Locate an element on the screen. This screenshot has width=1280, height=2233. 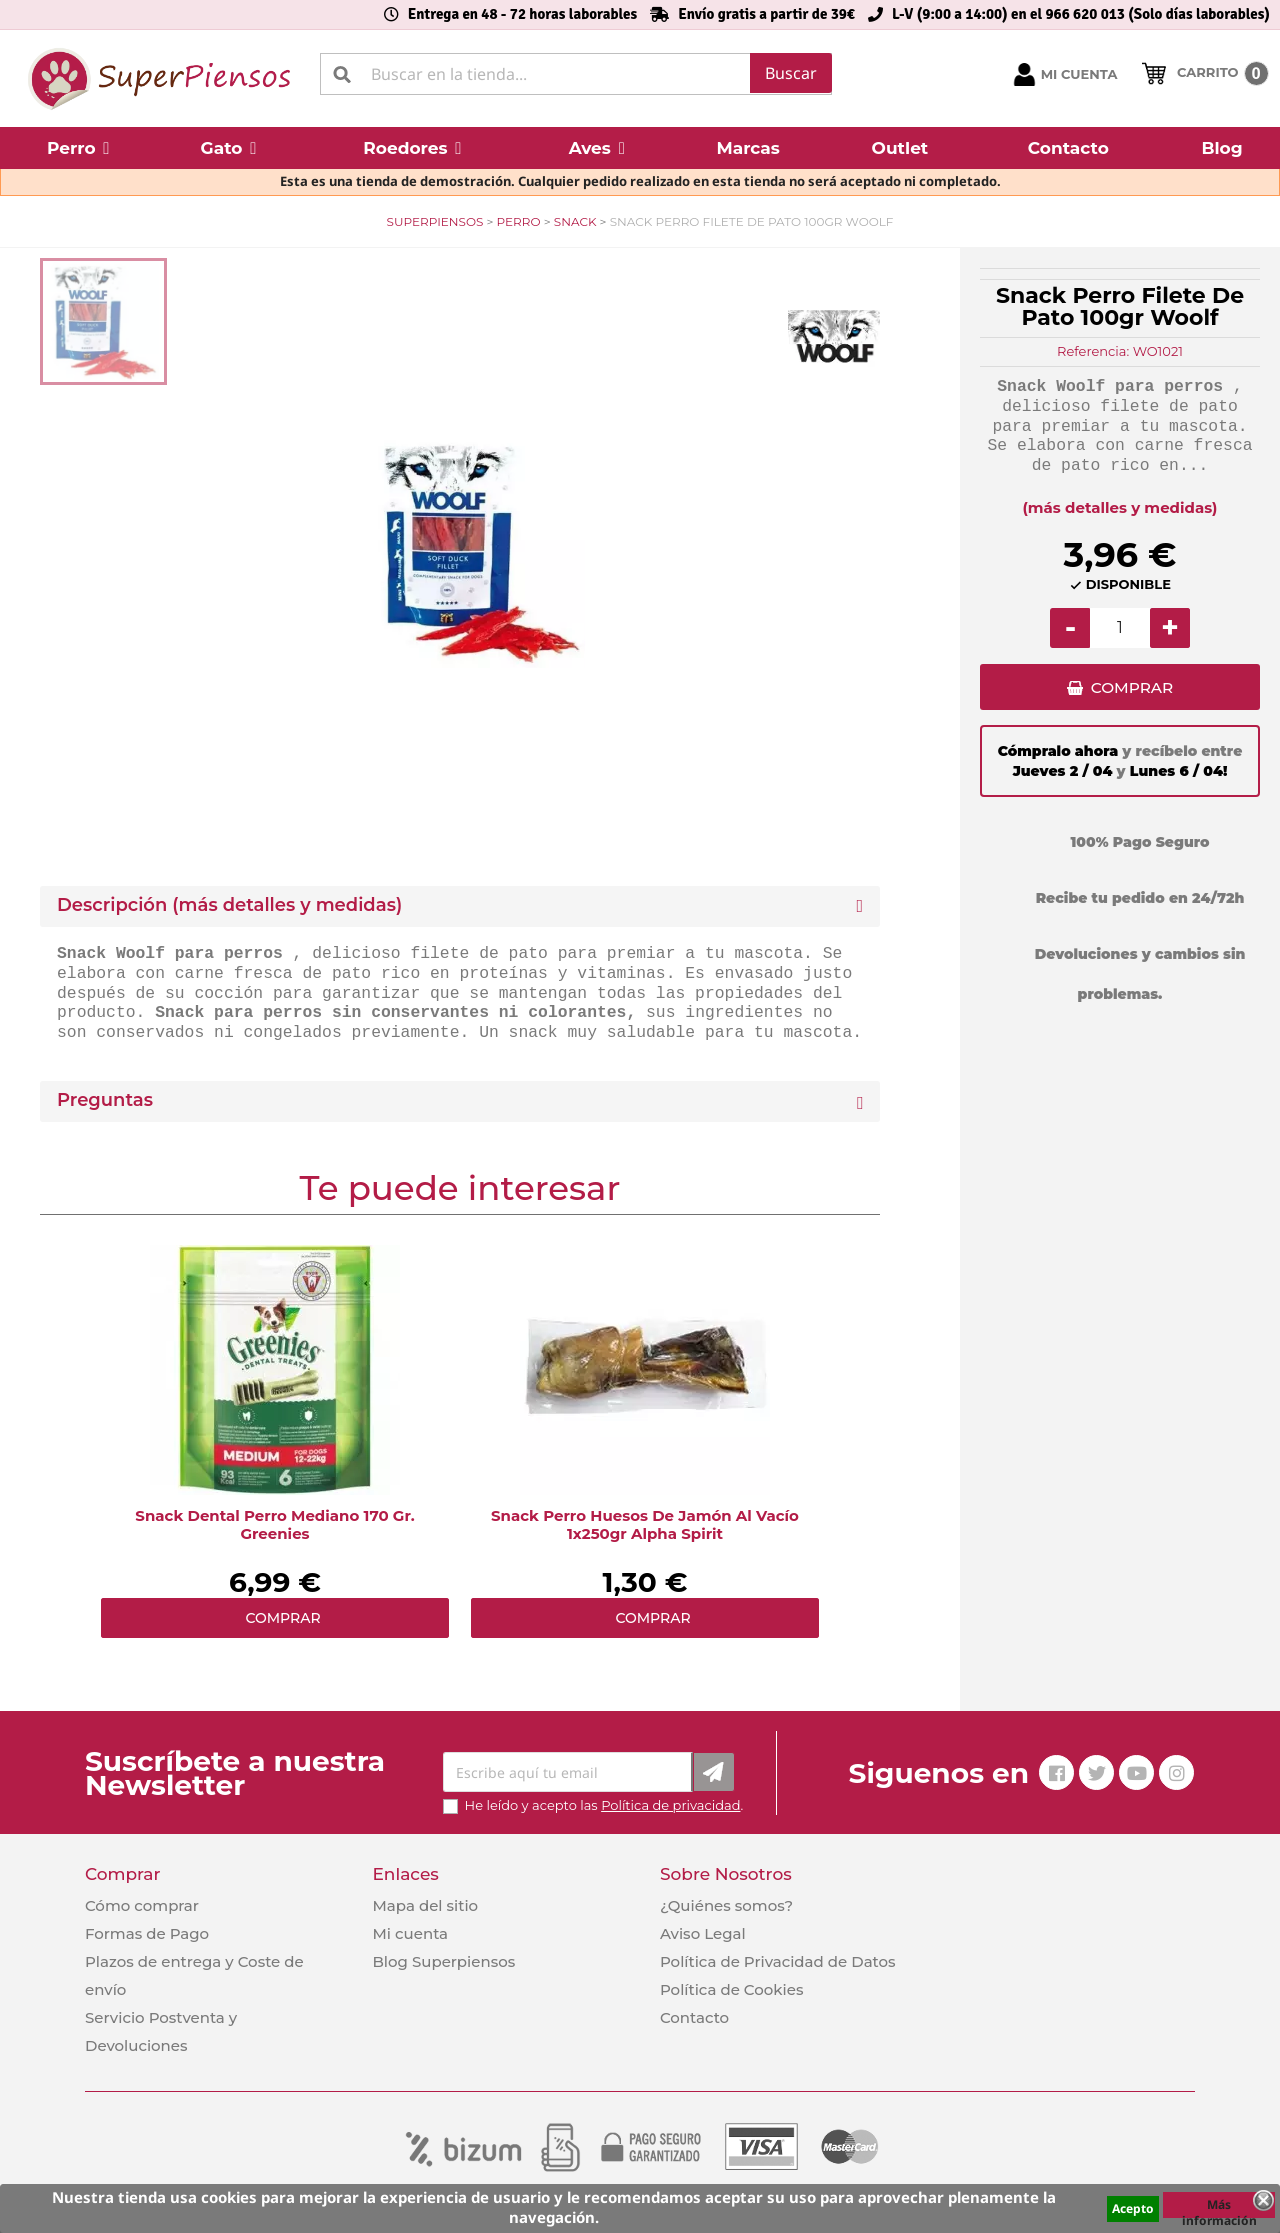
(más detalles y medidas) is located at coordinates (1120, 507).